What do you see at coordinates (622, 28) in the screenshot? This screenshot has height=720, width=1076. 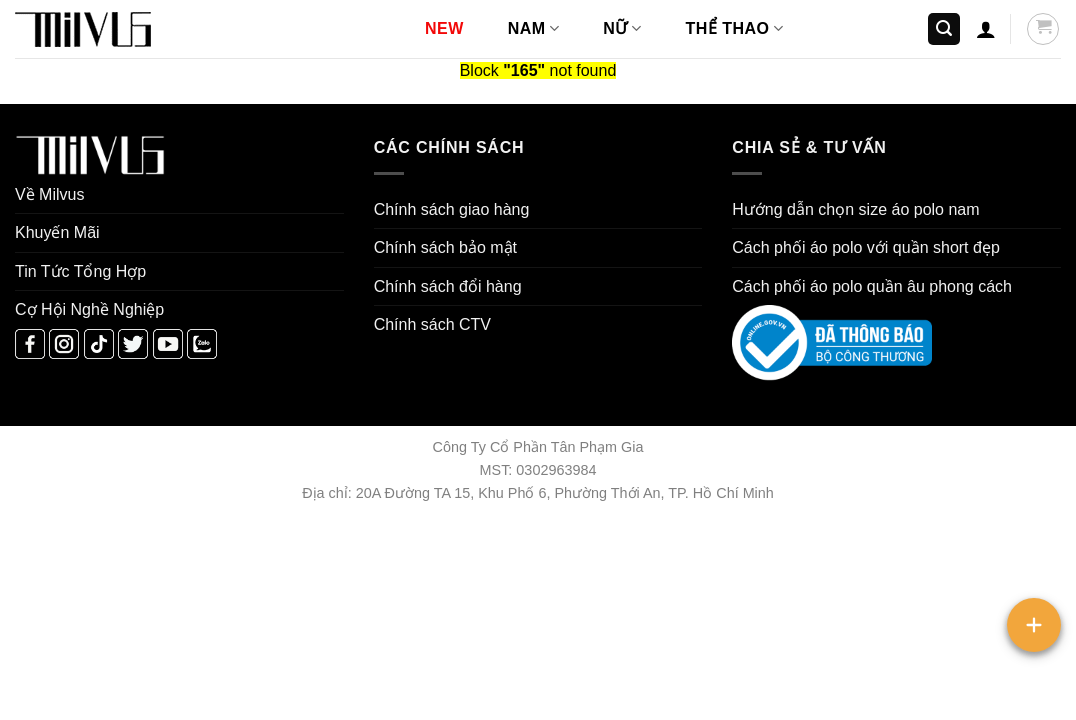 I see `NỮ` at bounding box center [622, 28].